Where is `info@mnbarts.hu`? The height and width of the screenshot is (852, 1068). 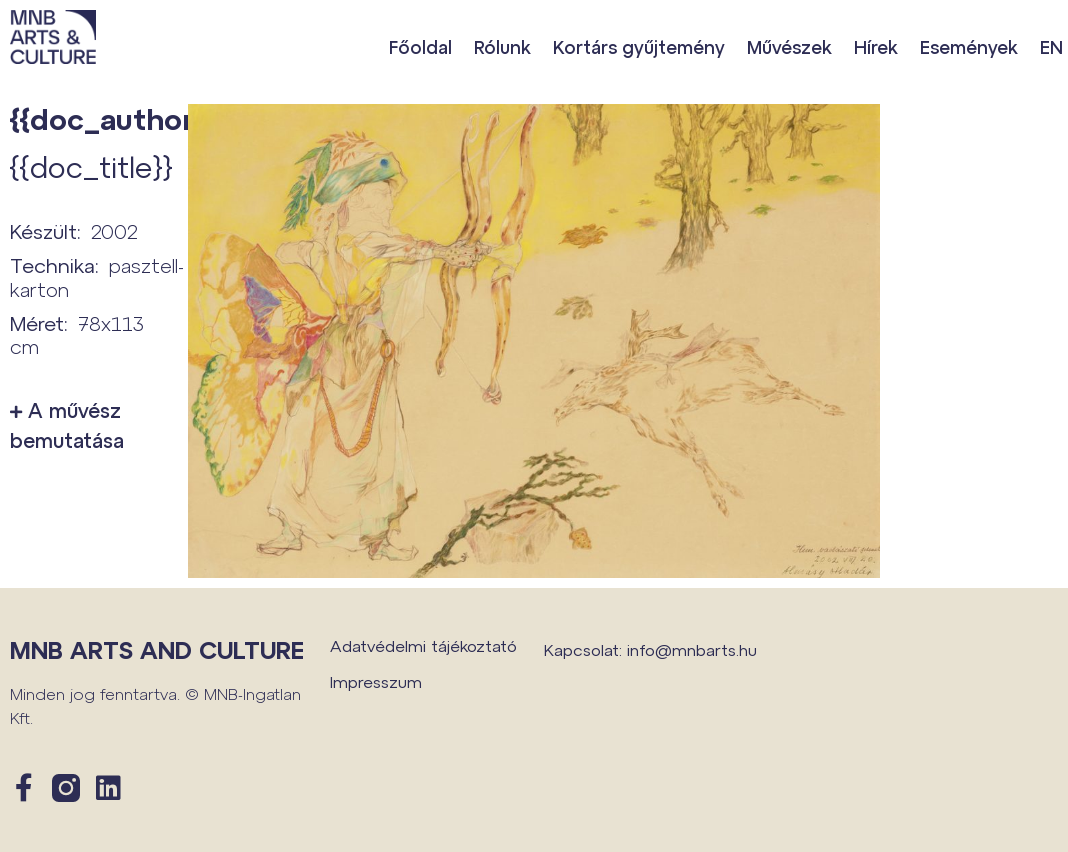
info@mnbarts.hu is located at coordinates (692, 649).